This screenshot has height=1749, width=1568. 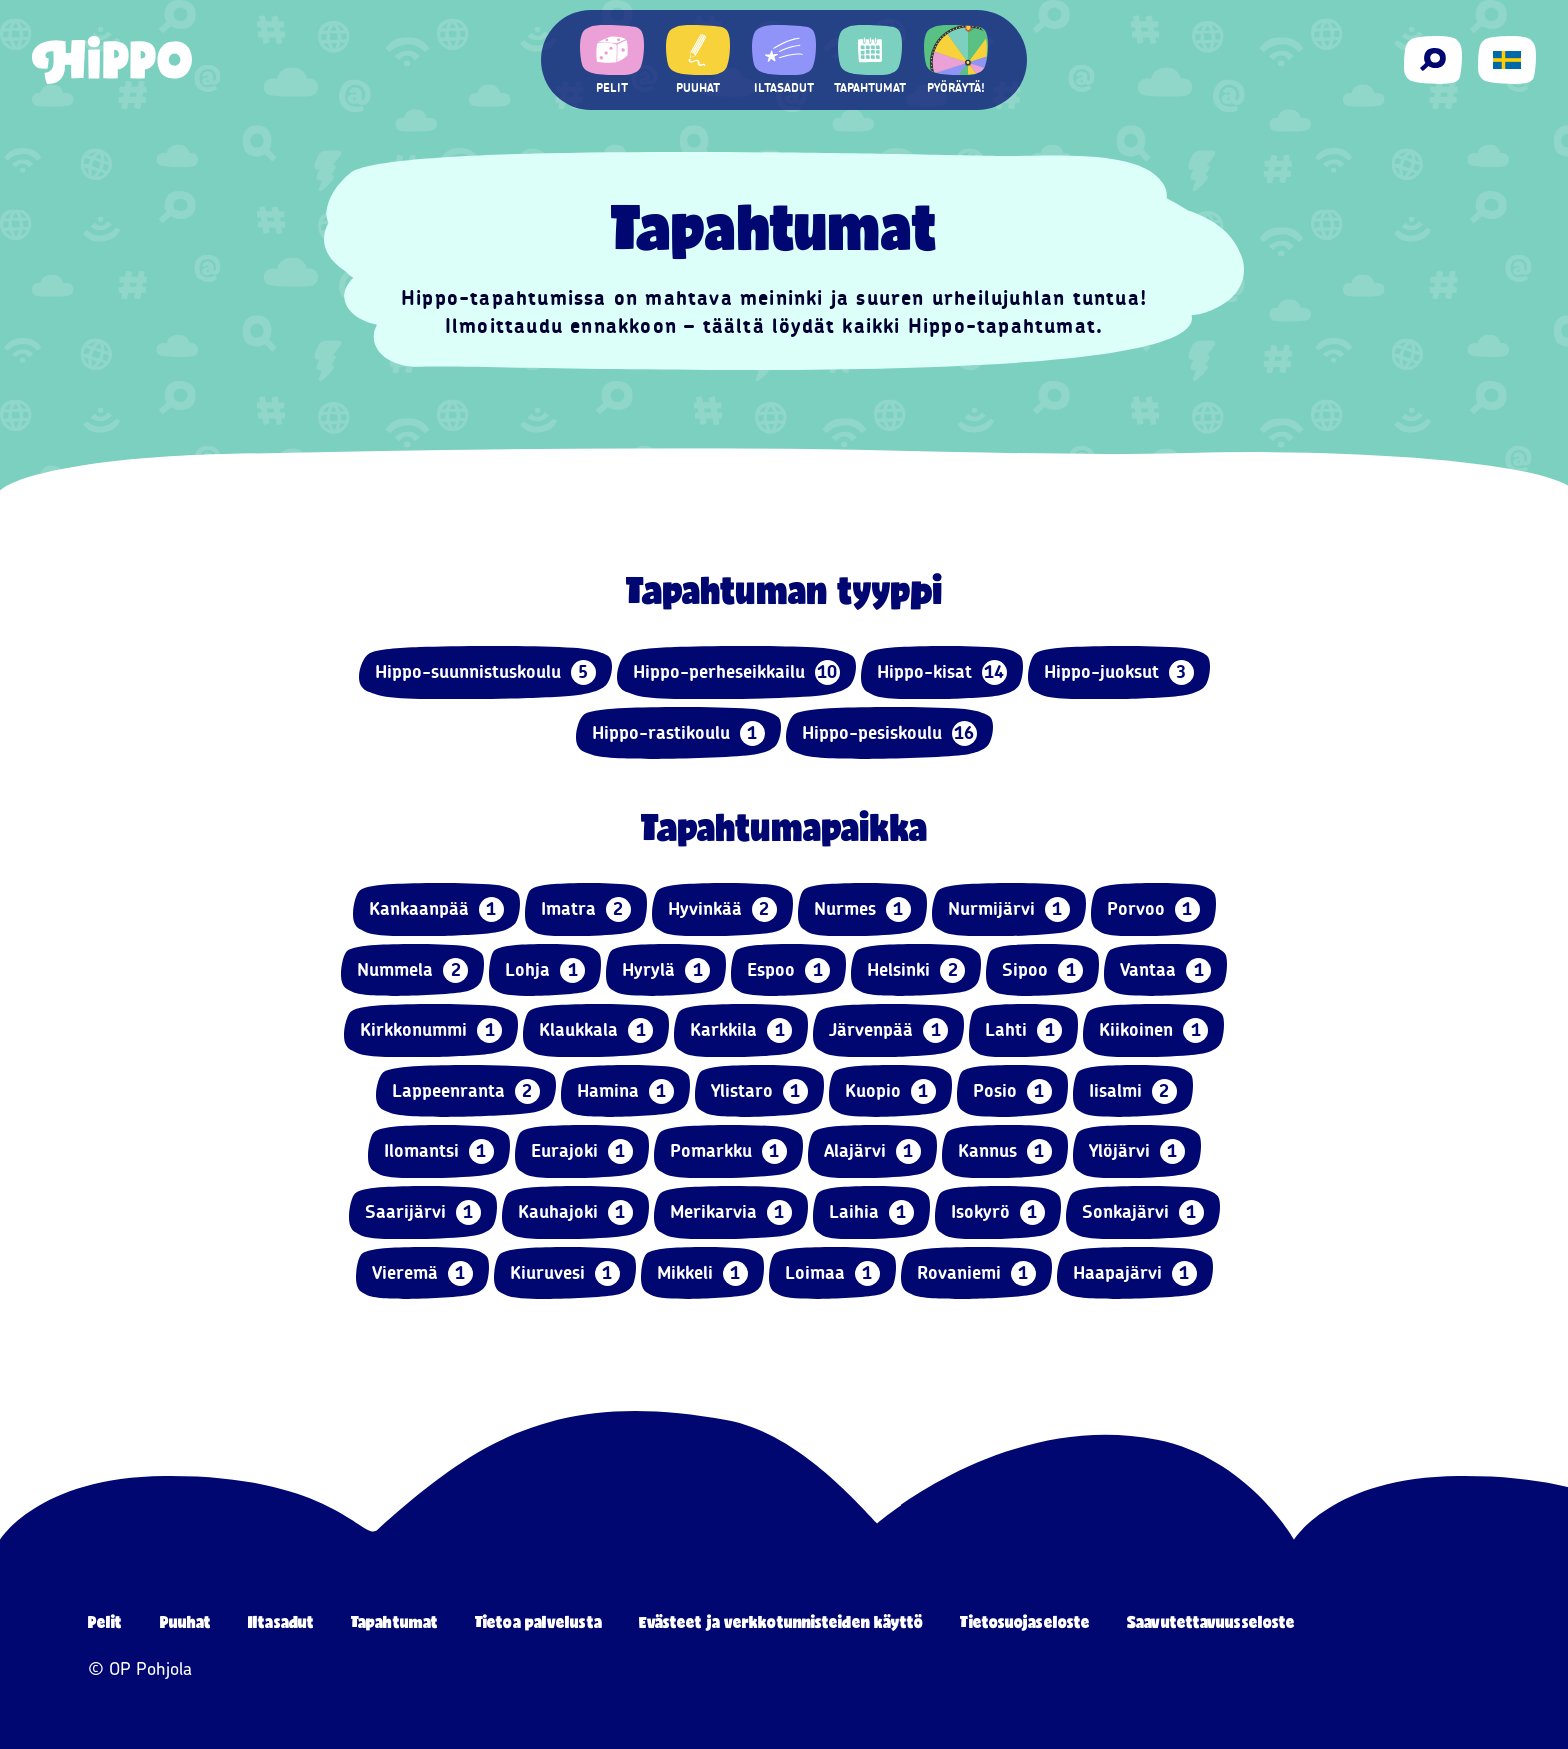 I want to click on Lohja, so click(x=545, y=970).